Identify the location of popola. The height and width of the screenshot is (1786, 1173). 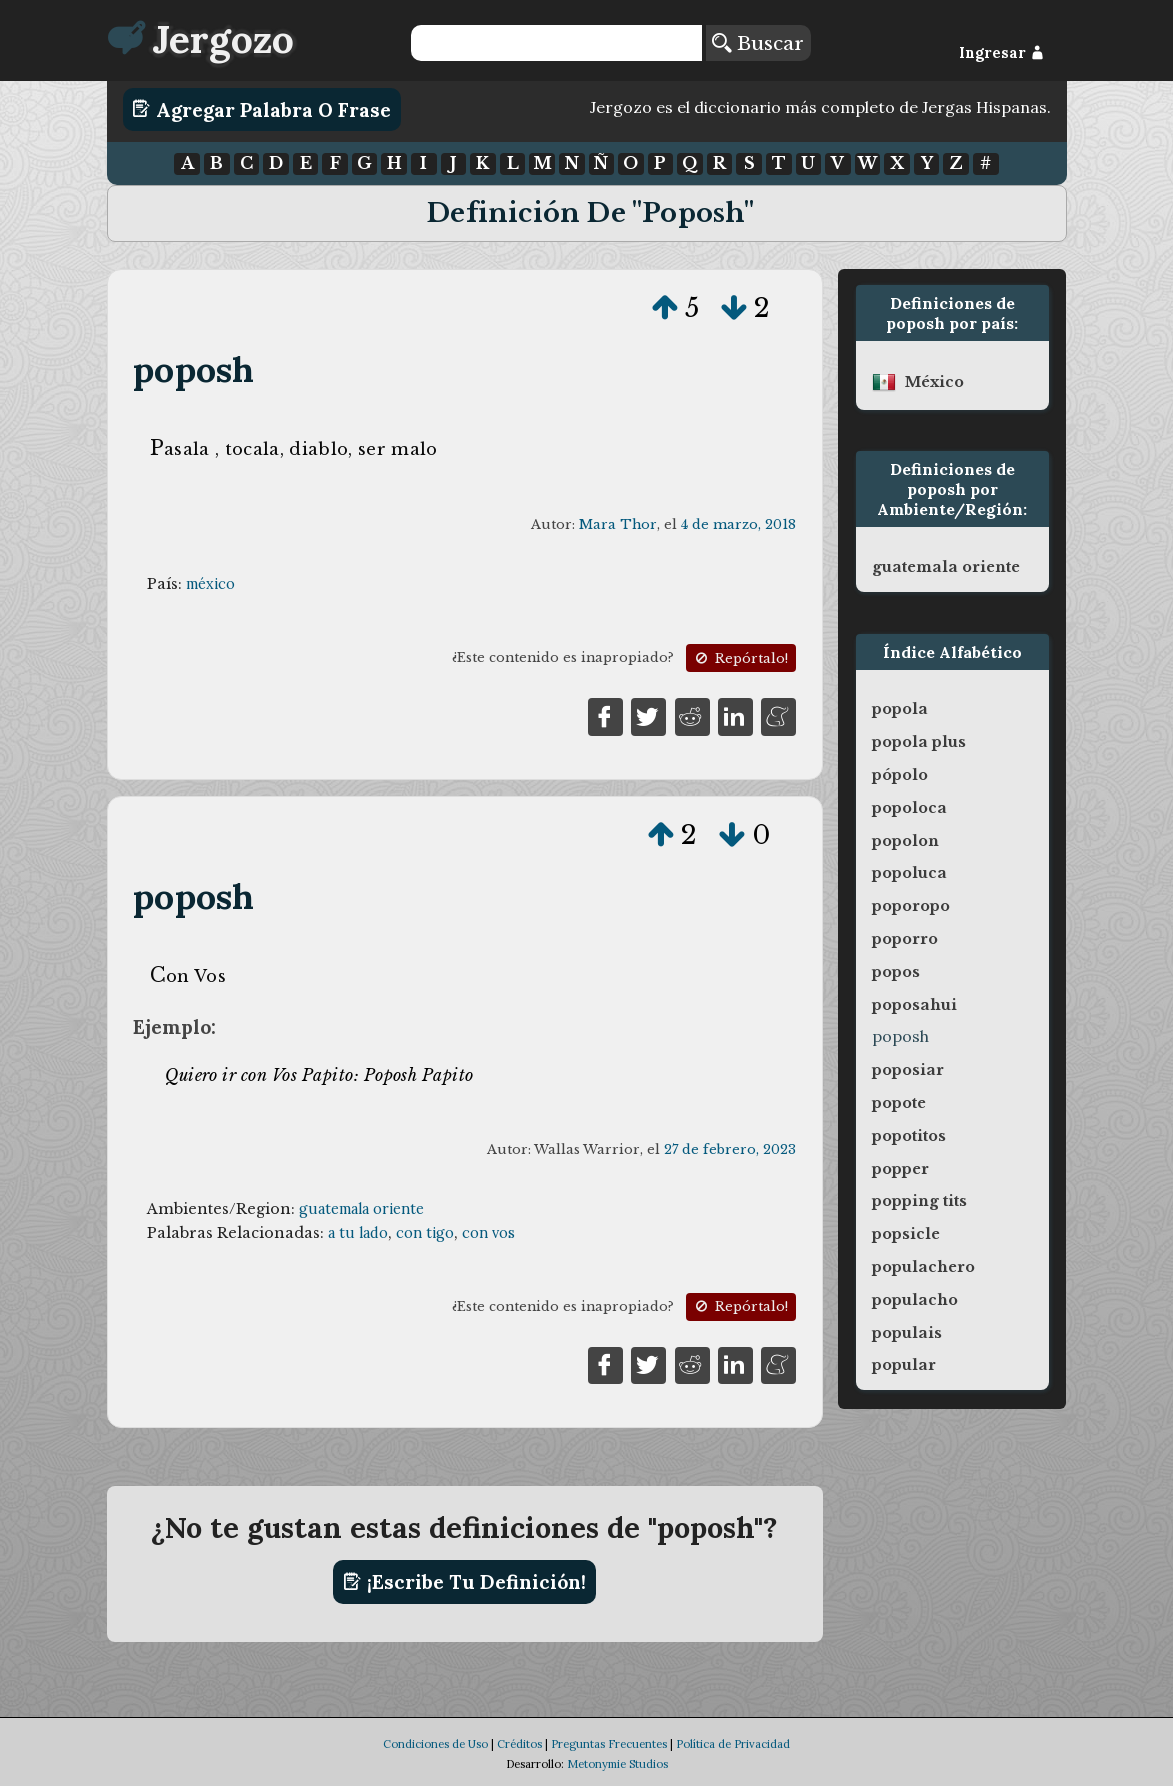
(900, 709).